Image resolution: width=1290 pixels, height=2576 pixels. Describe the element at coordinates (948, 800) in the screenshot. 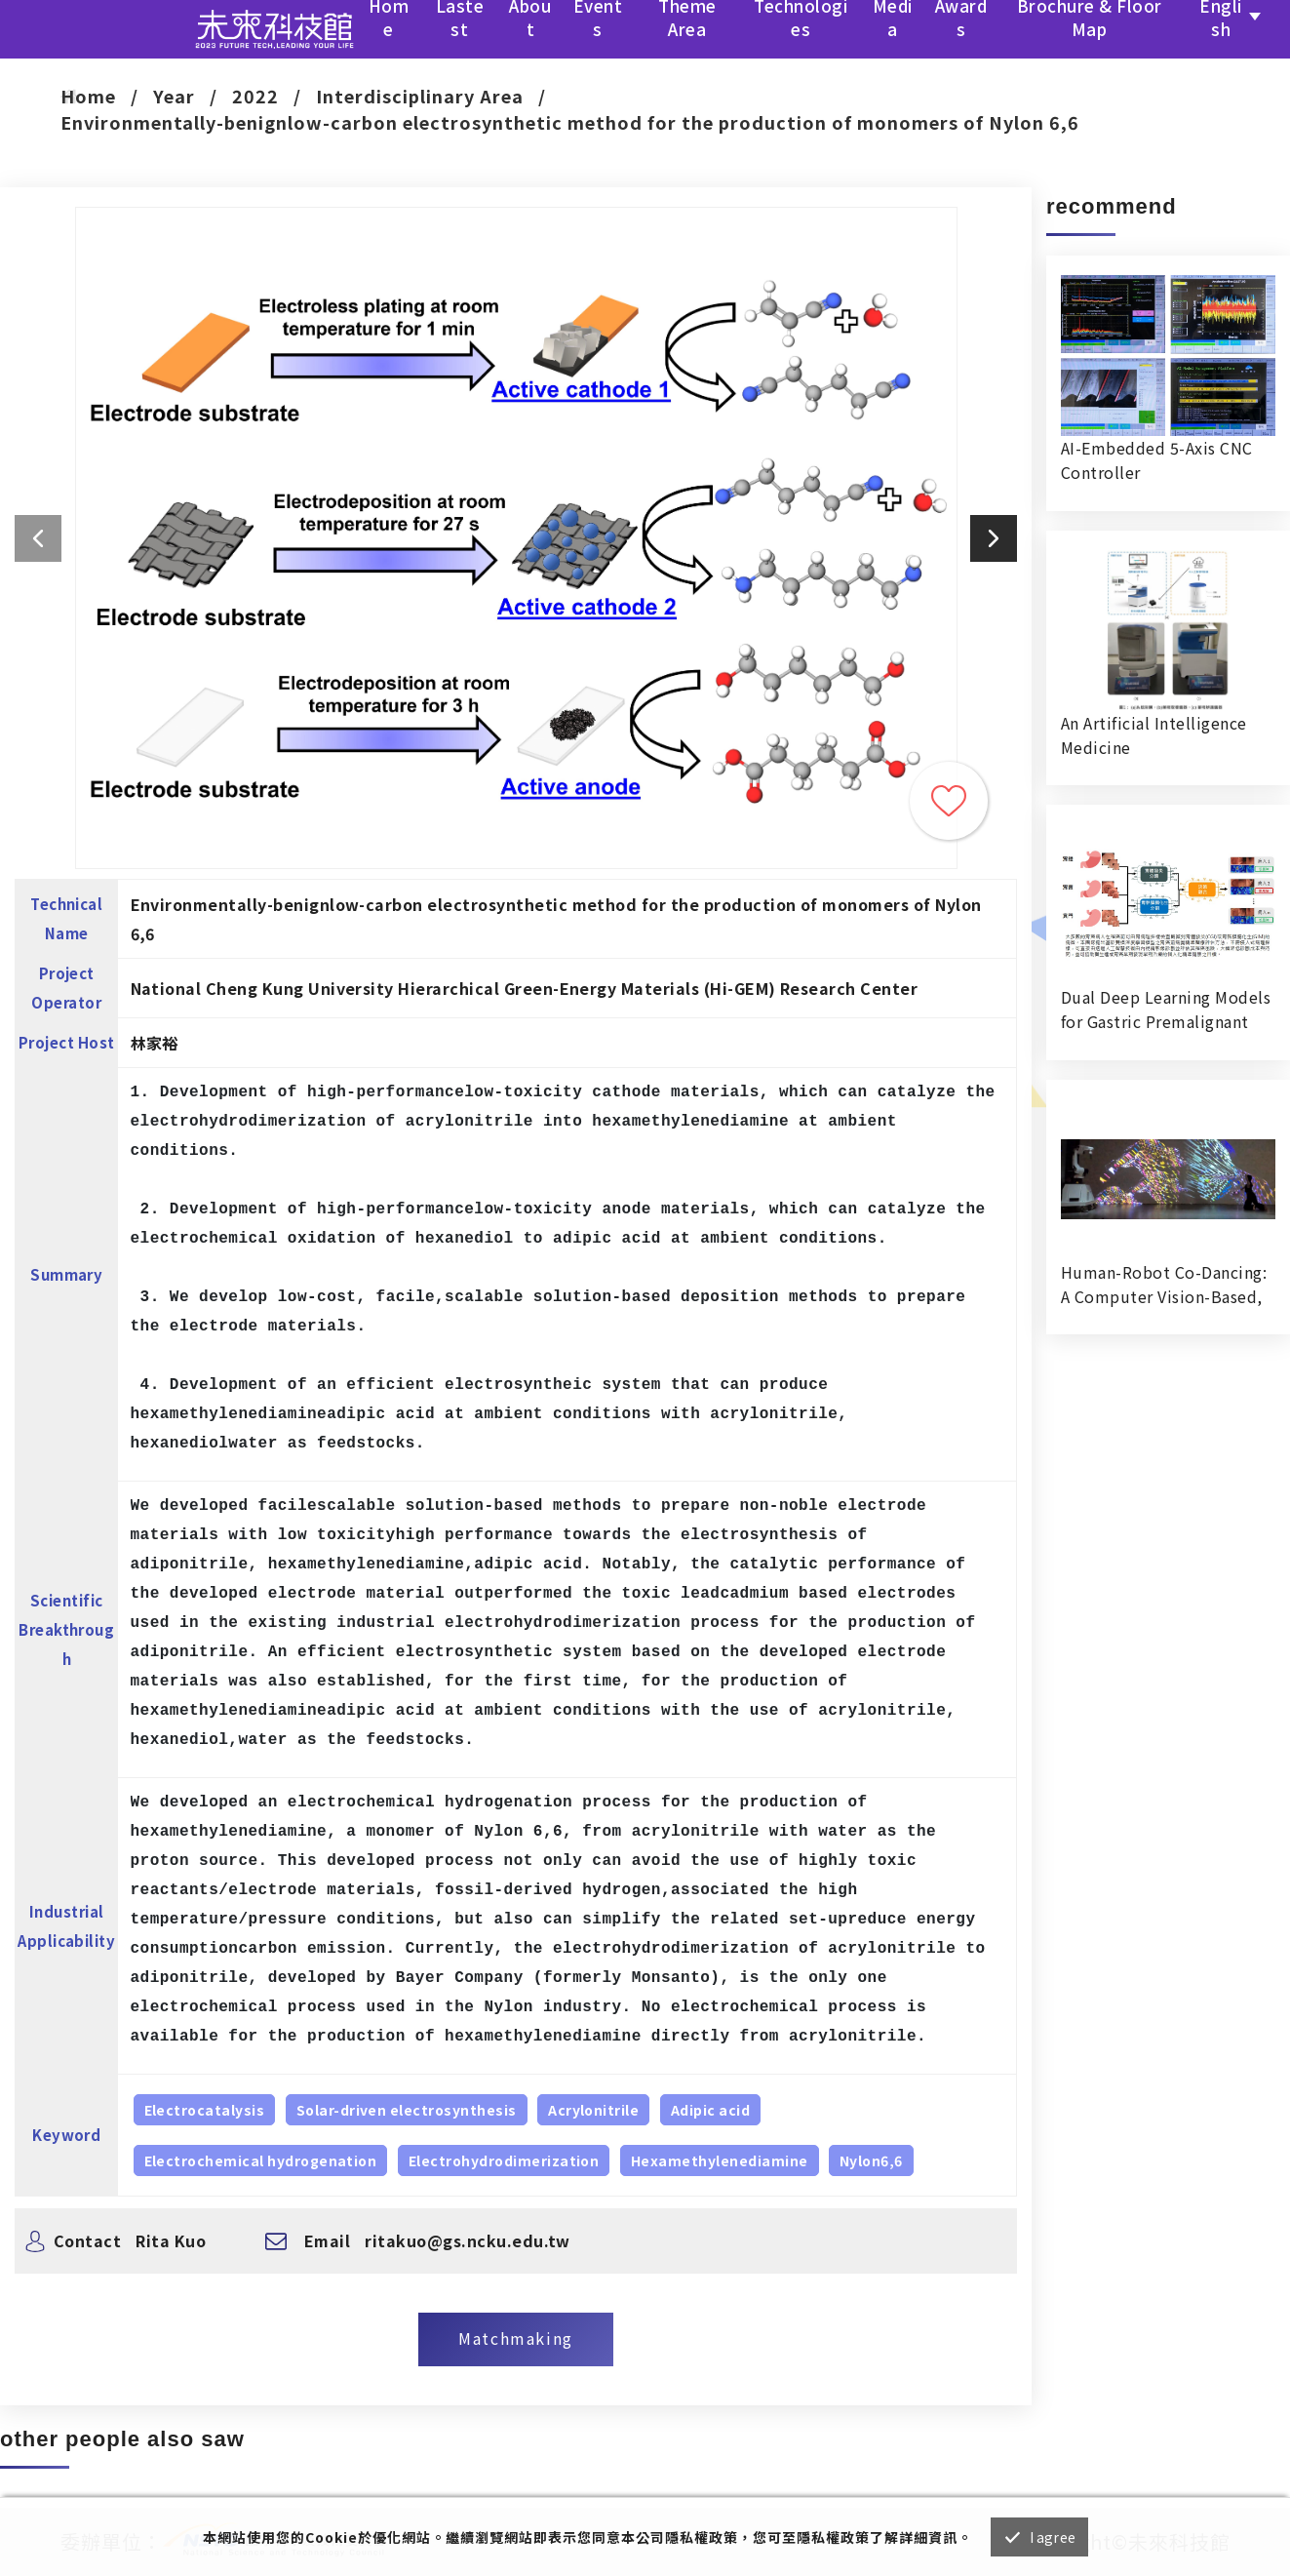

I see `Trace` at that location.